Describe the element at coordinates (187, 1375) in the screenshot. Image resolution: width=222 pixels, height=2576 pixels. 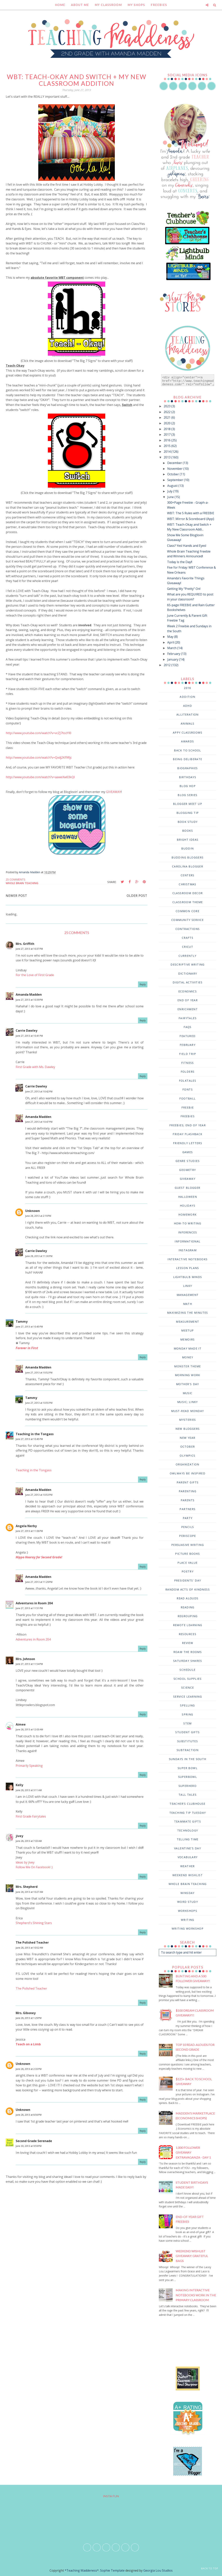
I see `morning work` at that location.